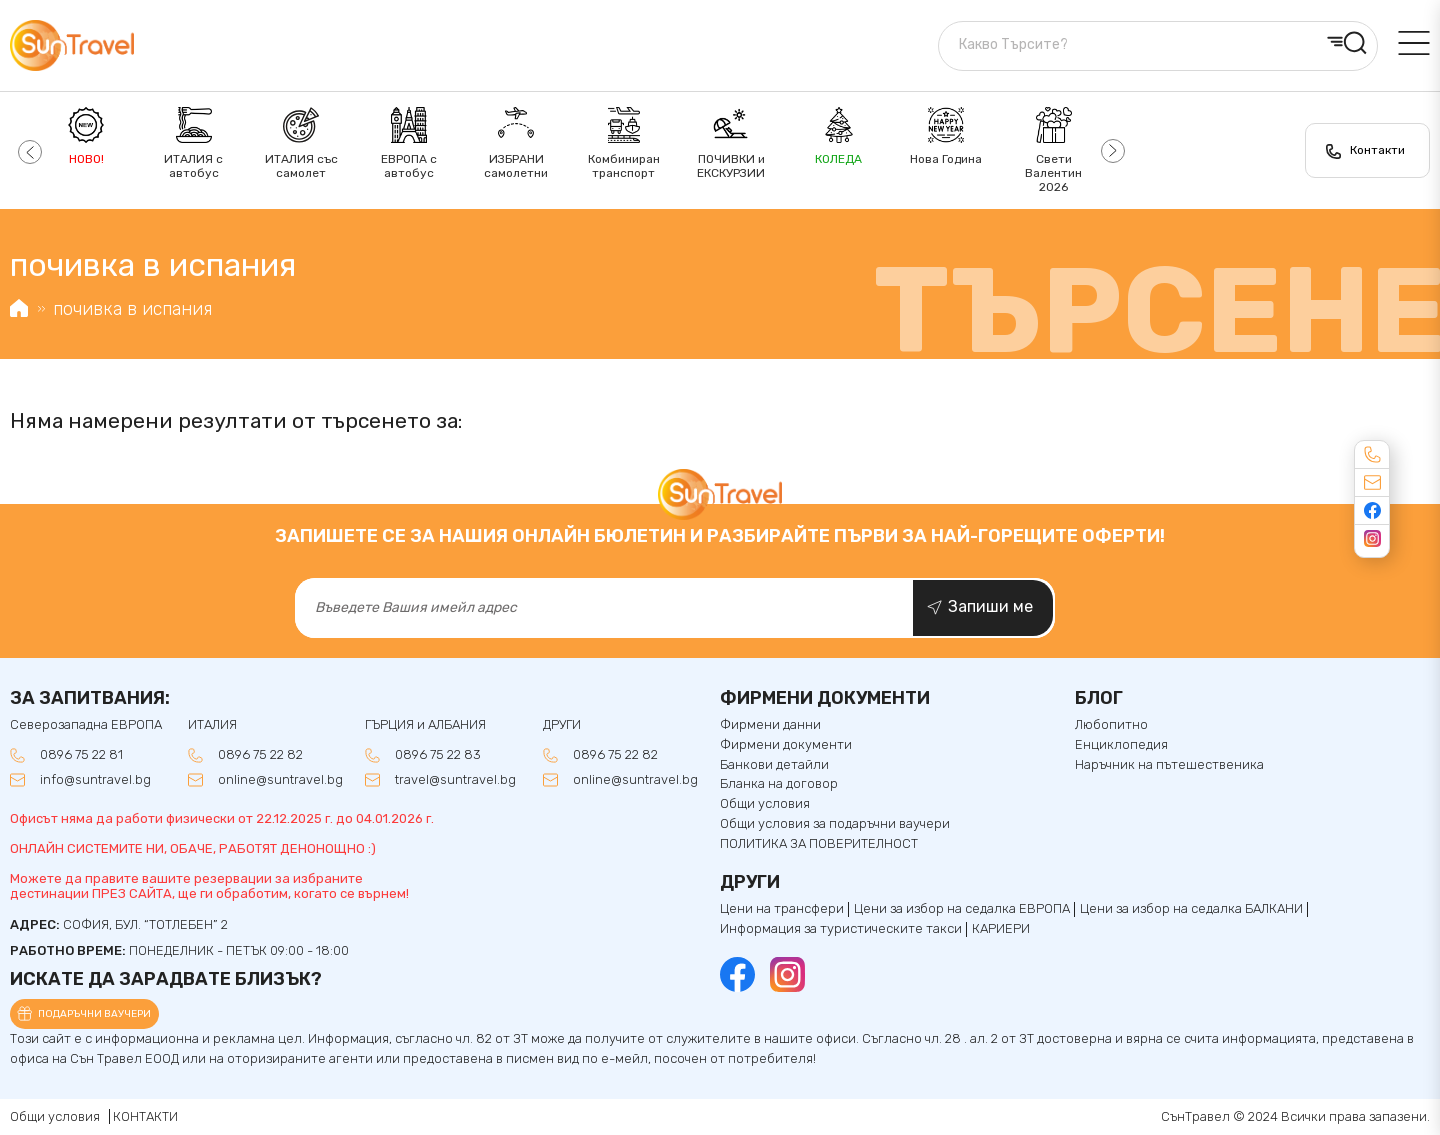  Describe the element at coordinates (774, 765) in the screenshot. I see `Банкови детайли` at that location.